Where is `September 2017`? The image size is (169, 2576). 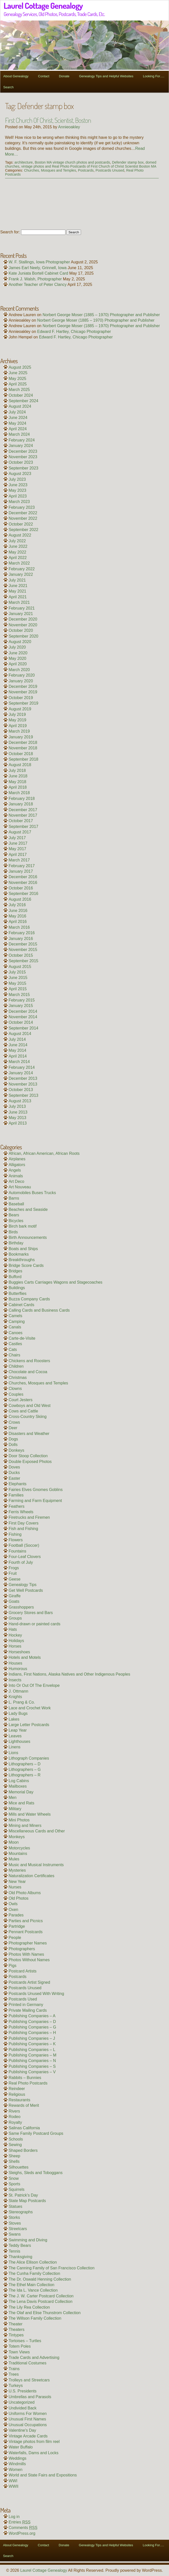 September 2017 is located at coordinates (23, 826).